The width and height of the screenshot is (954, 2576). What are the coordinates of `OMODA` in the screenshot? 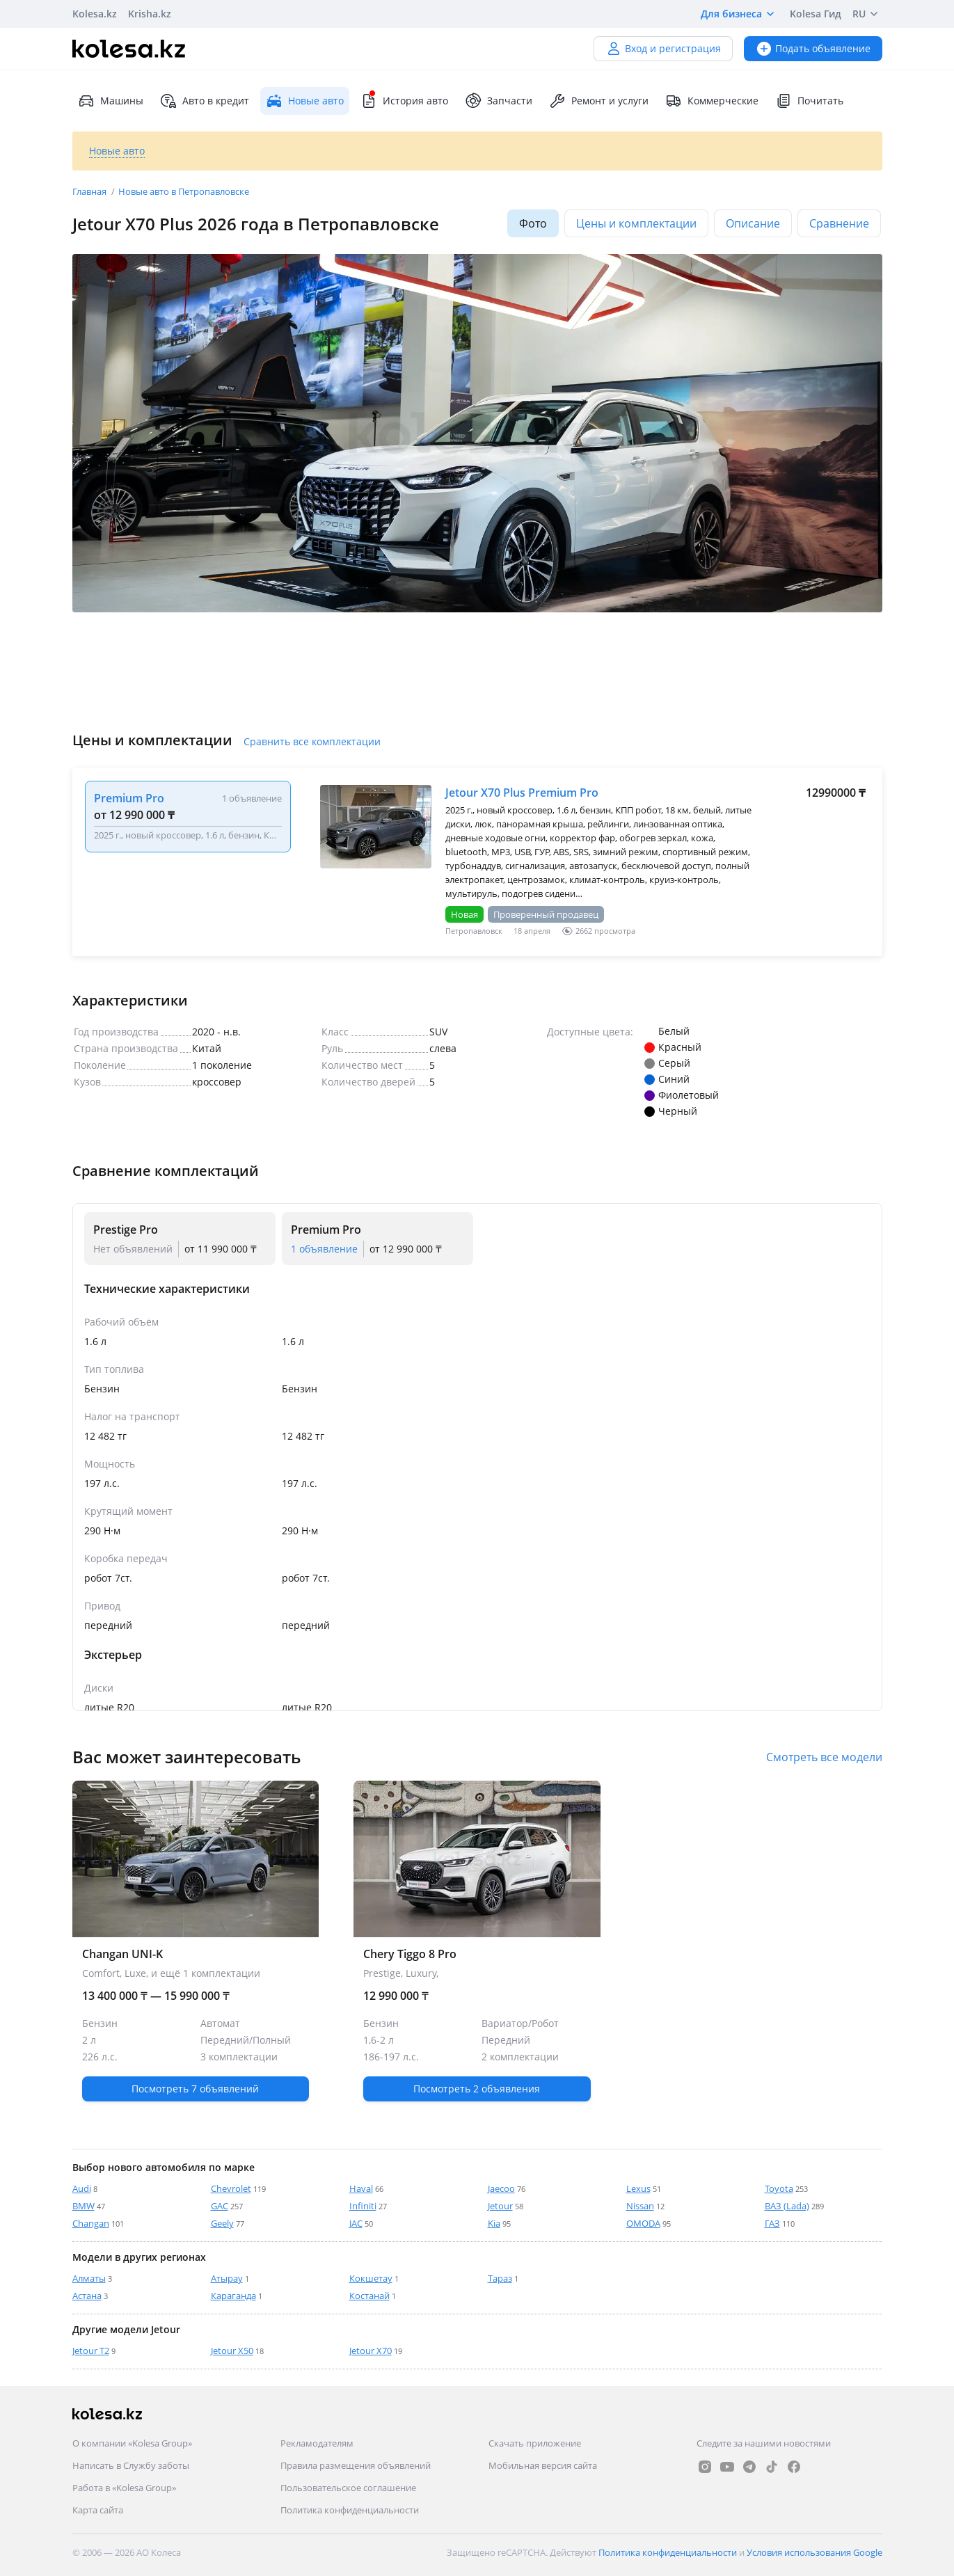 It's located at (643, 2223).